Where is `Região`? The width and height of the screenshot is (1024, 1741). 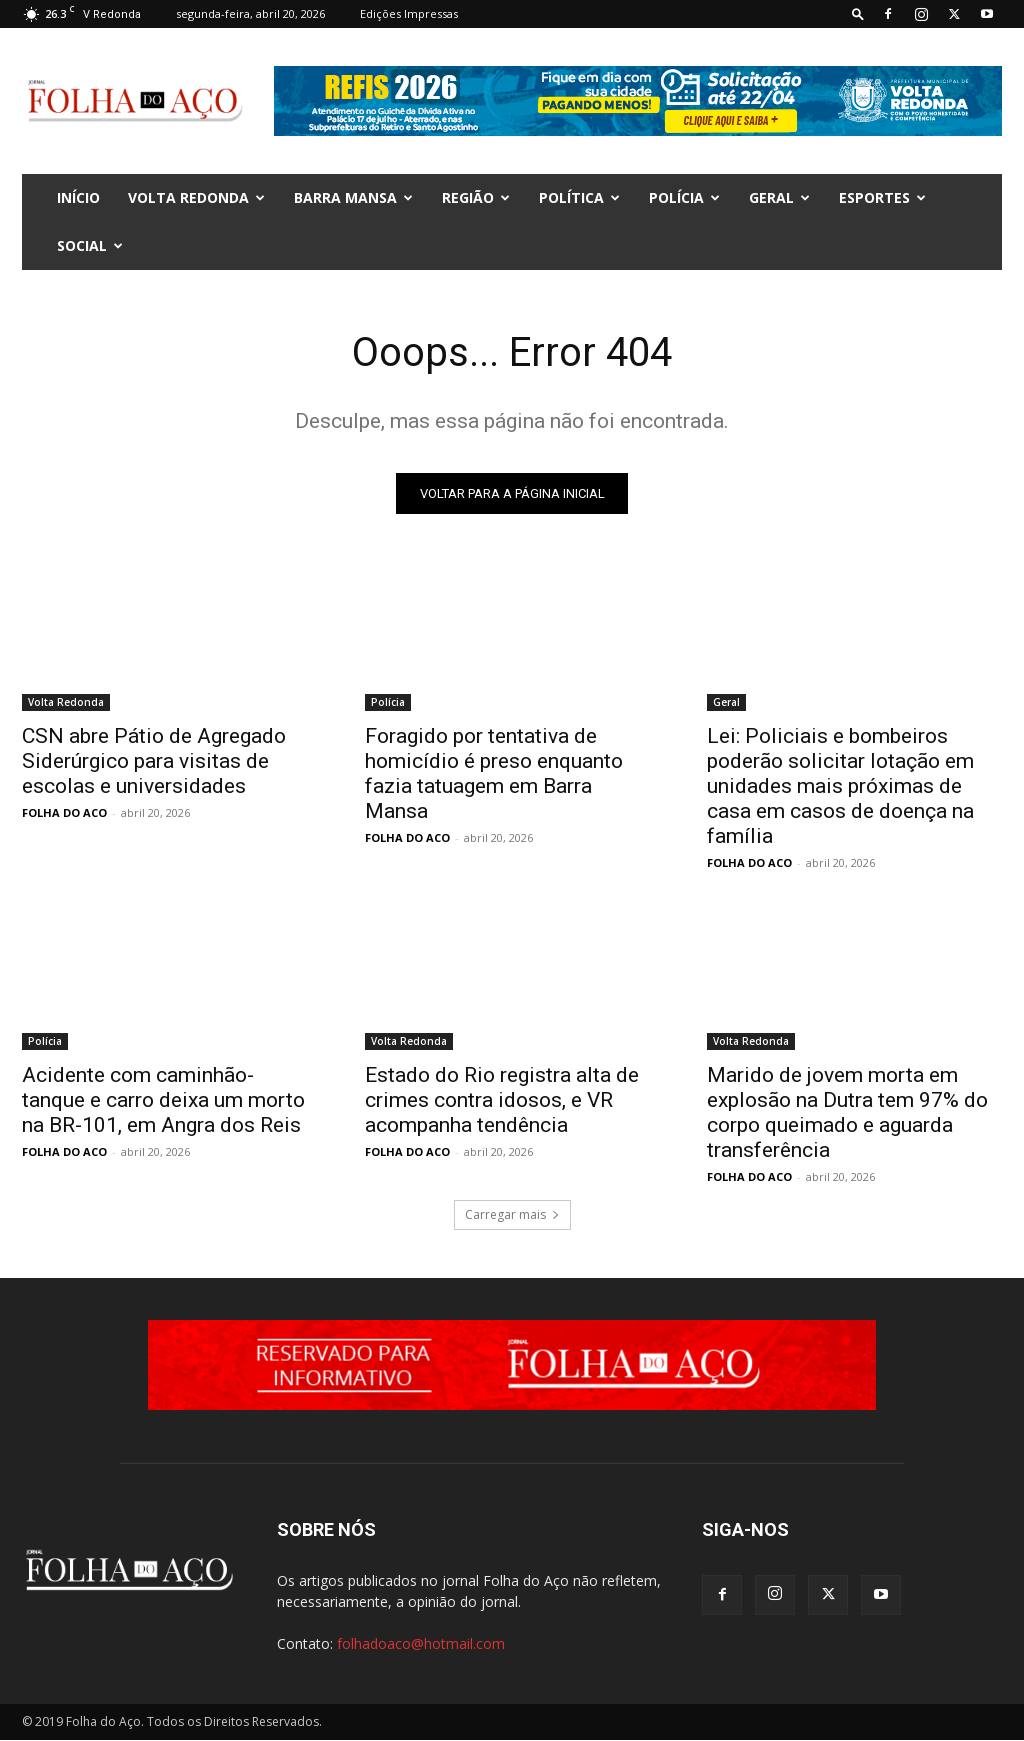 Região is located at coordinates (476, 197).